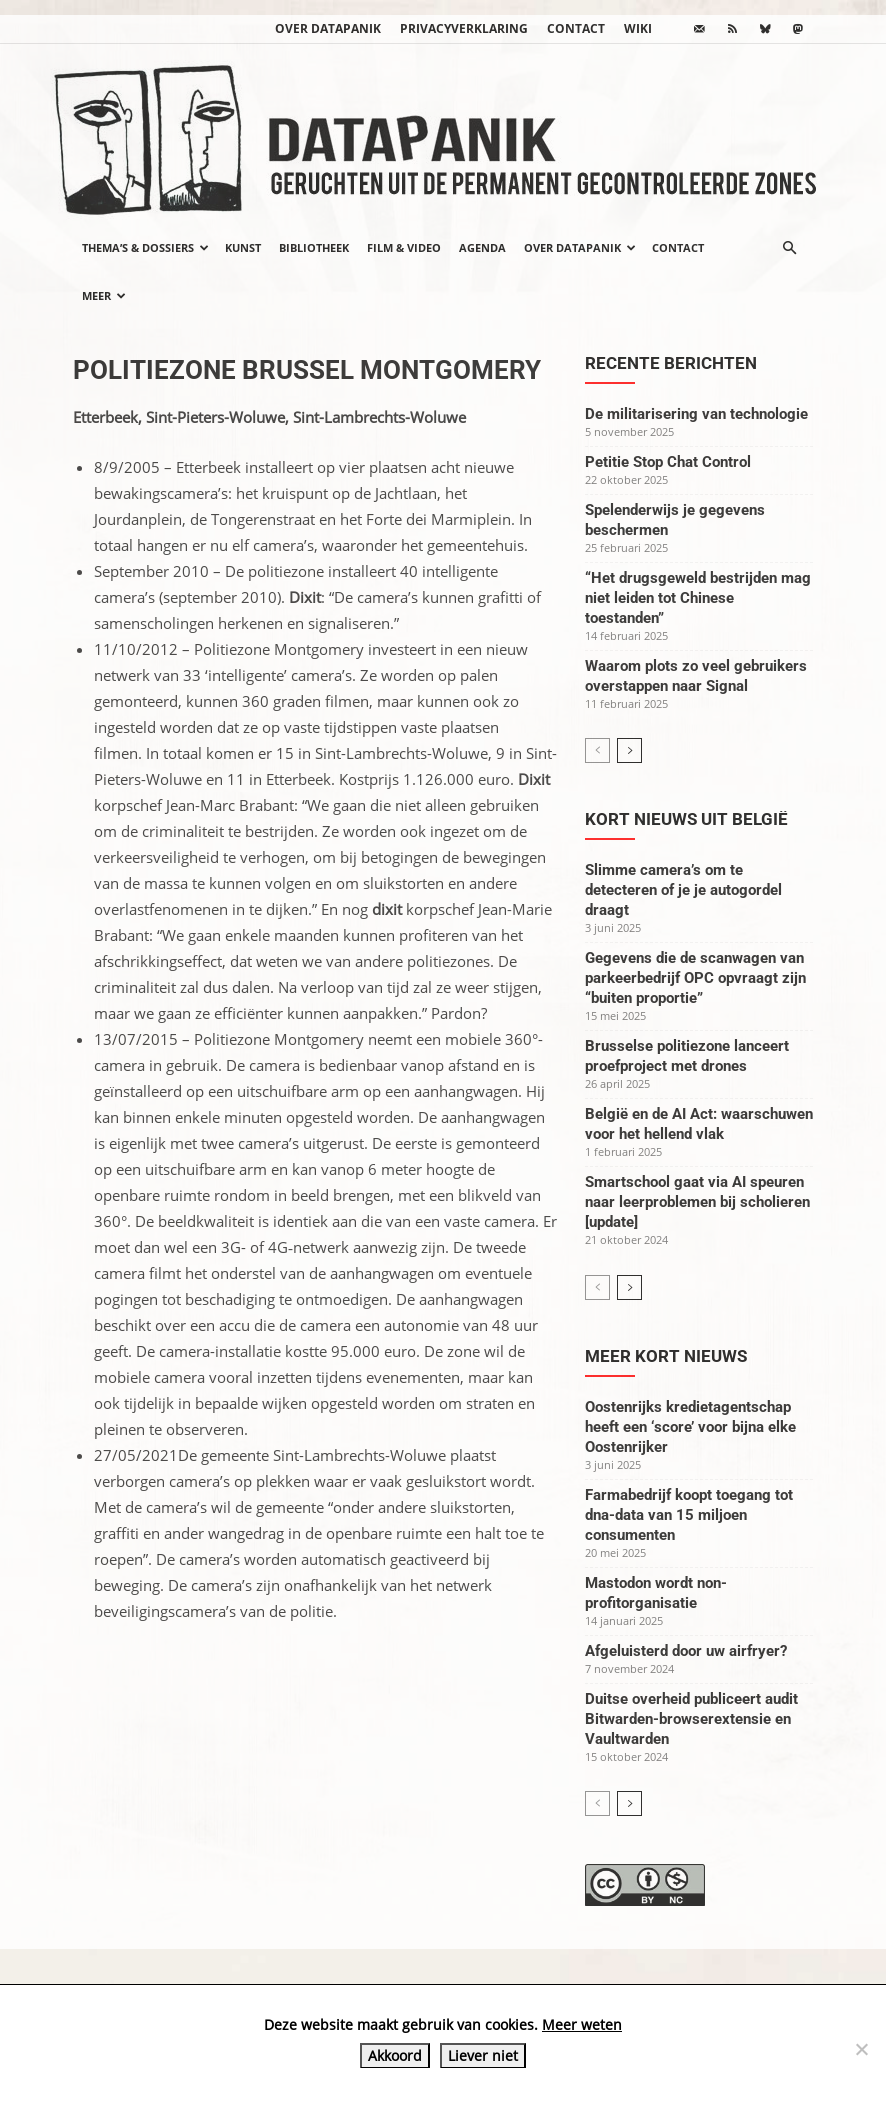  I want to click on Meer weten, so click(582, 2024).